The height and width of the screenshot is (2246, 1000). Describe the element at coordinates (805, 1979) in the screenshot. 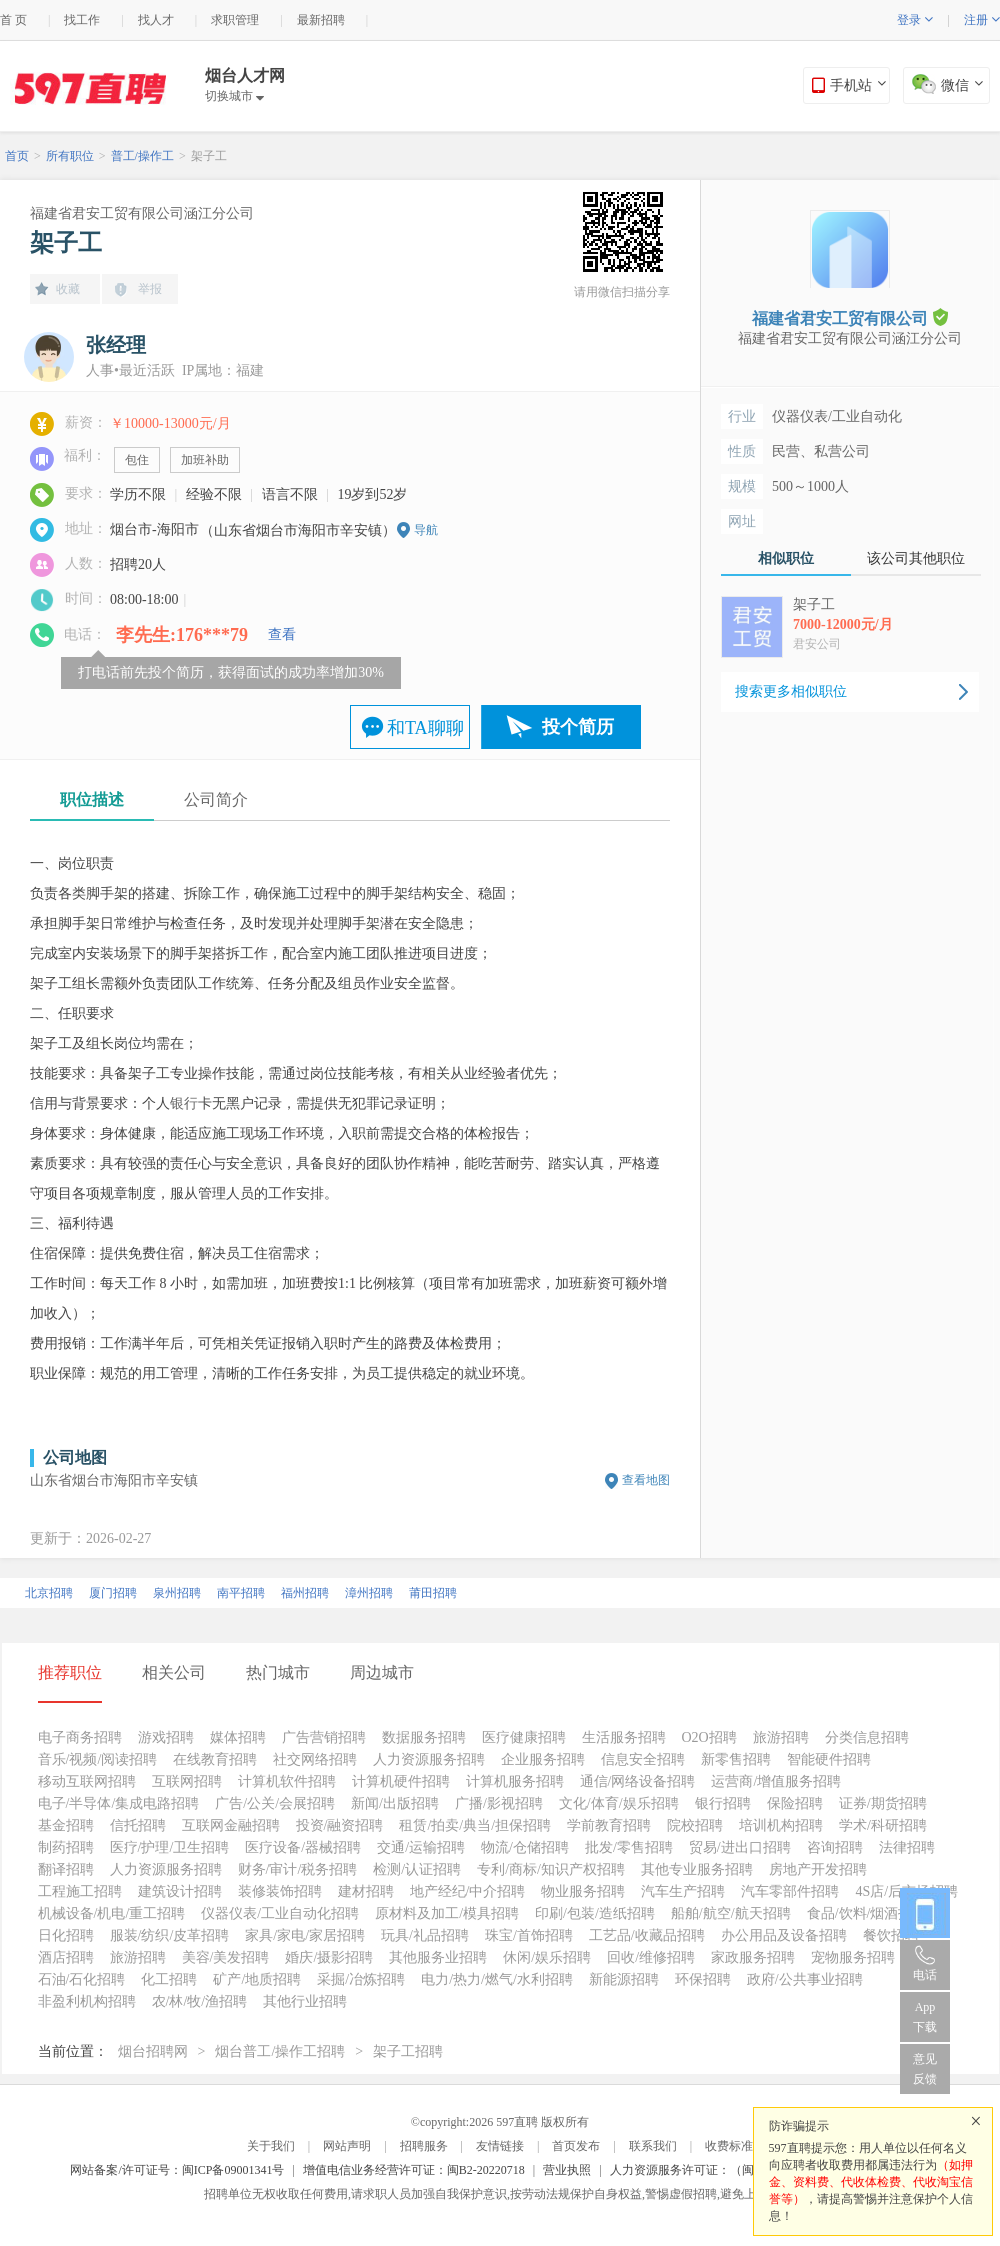

I see `政府/公共事业招聘` at that location.